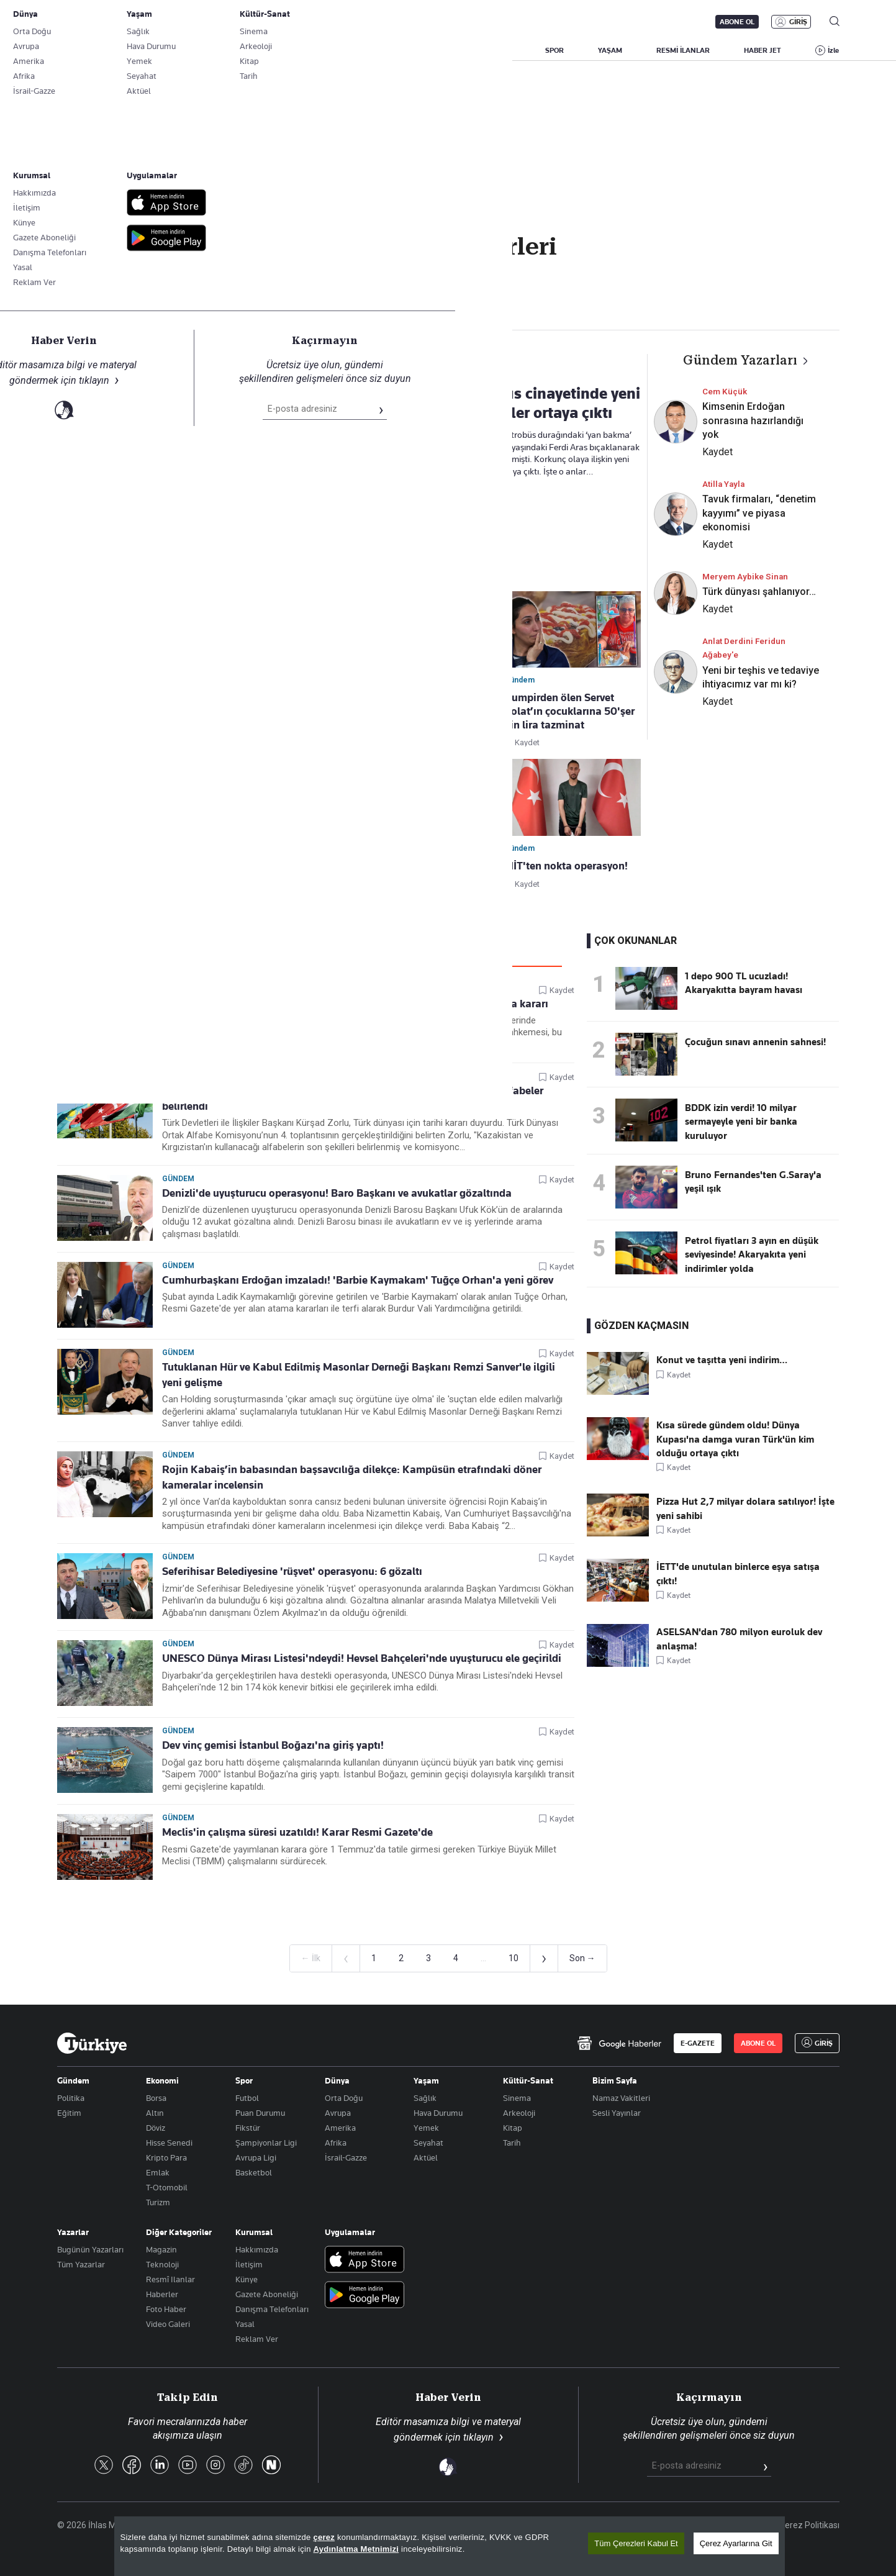 The height and width of the screenshot is (2576, 896). I want to click on Petrol fiyatları 3 ayın en düşük seviyesinde! Akaryakıta yeni indirimler yolda, so click(751, 1254).